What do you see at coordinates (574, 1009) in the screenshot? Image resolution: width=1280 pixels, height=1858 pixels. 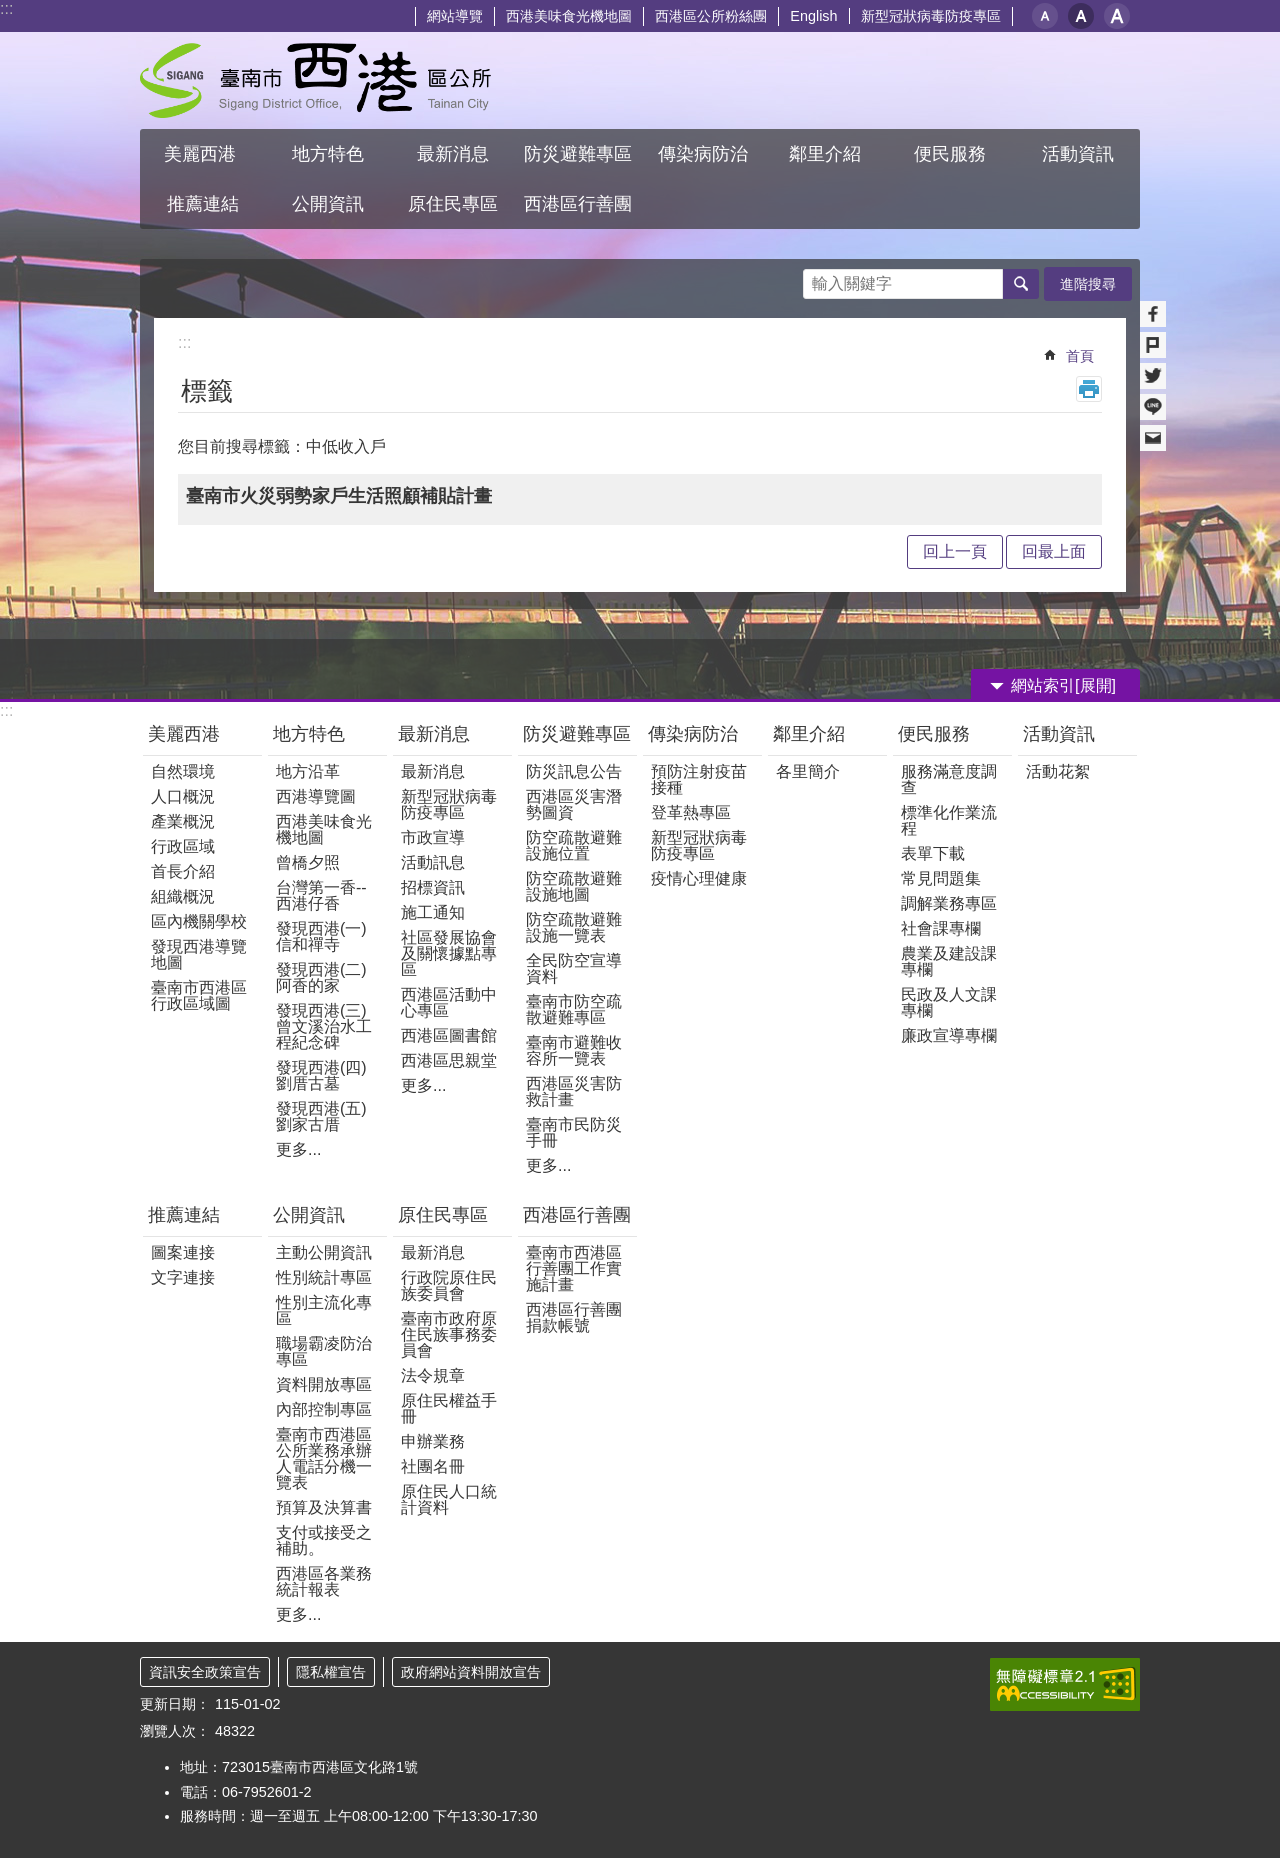 I see `臺南市防空疏散避難專區` at bounding box center [574, 1009].